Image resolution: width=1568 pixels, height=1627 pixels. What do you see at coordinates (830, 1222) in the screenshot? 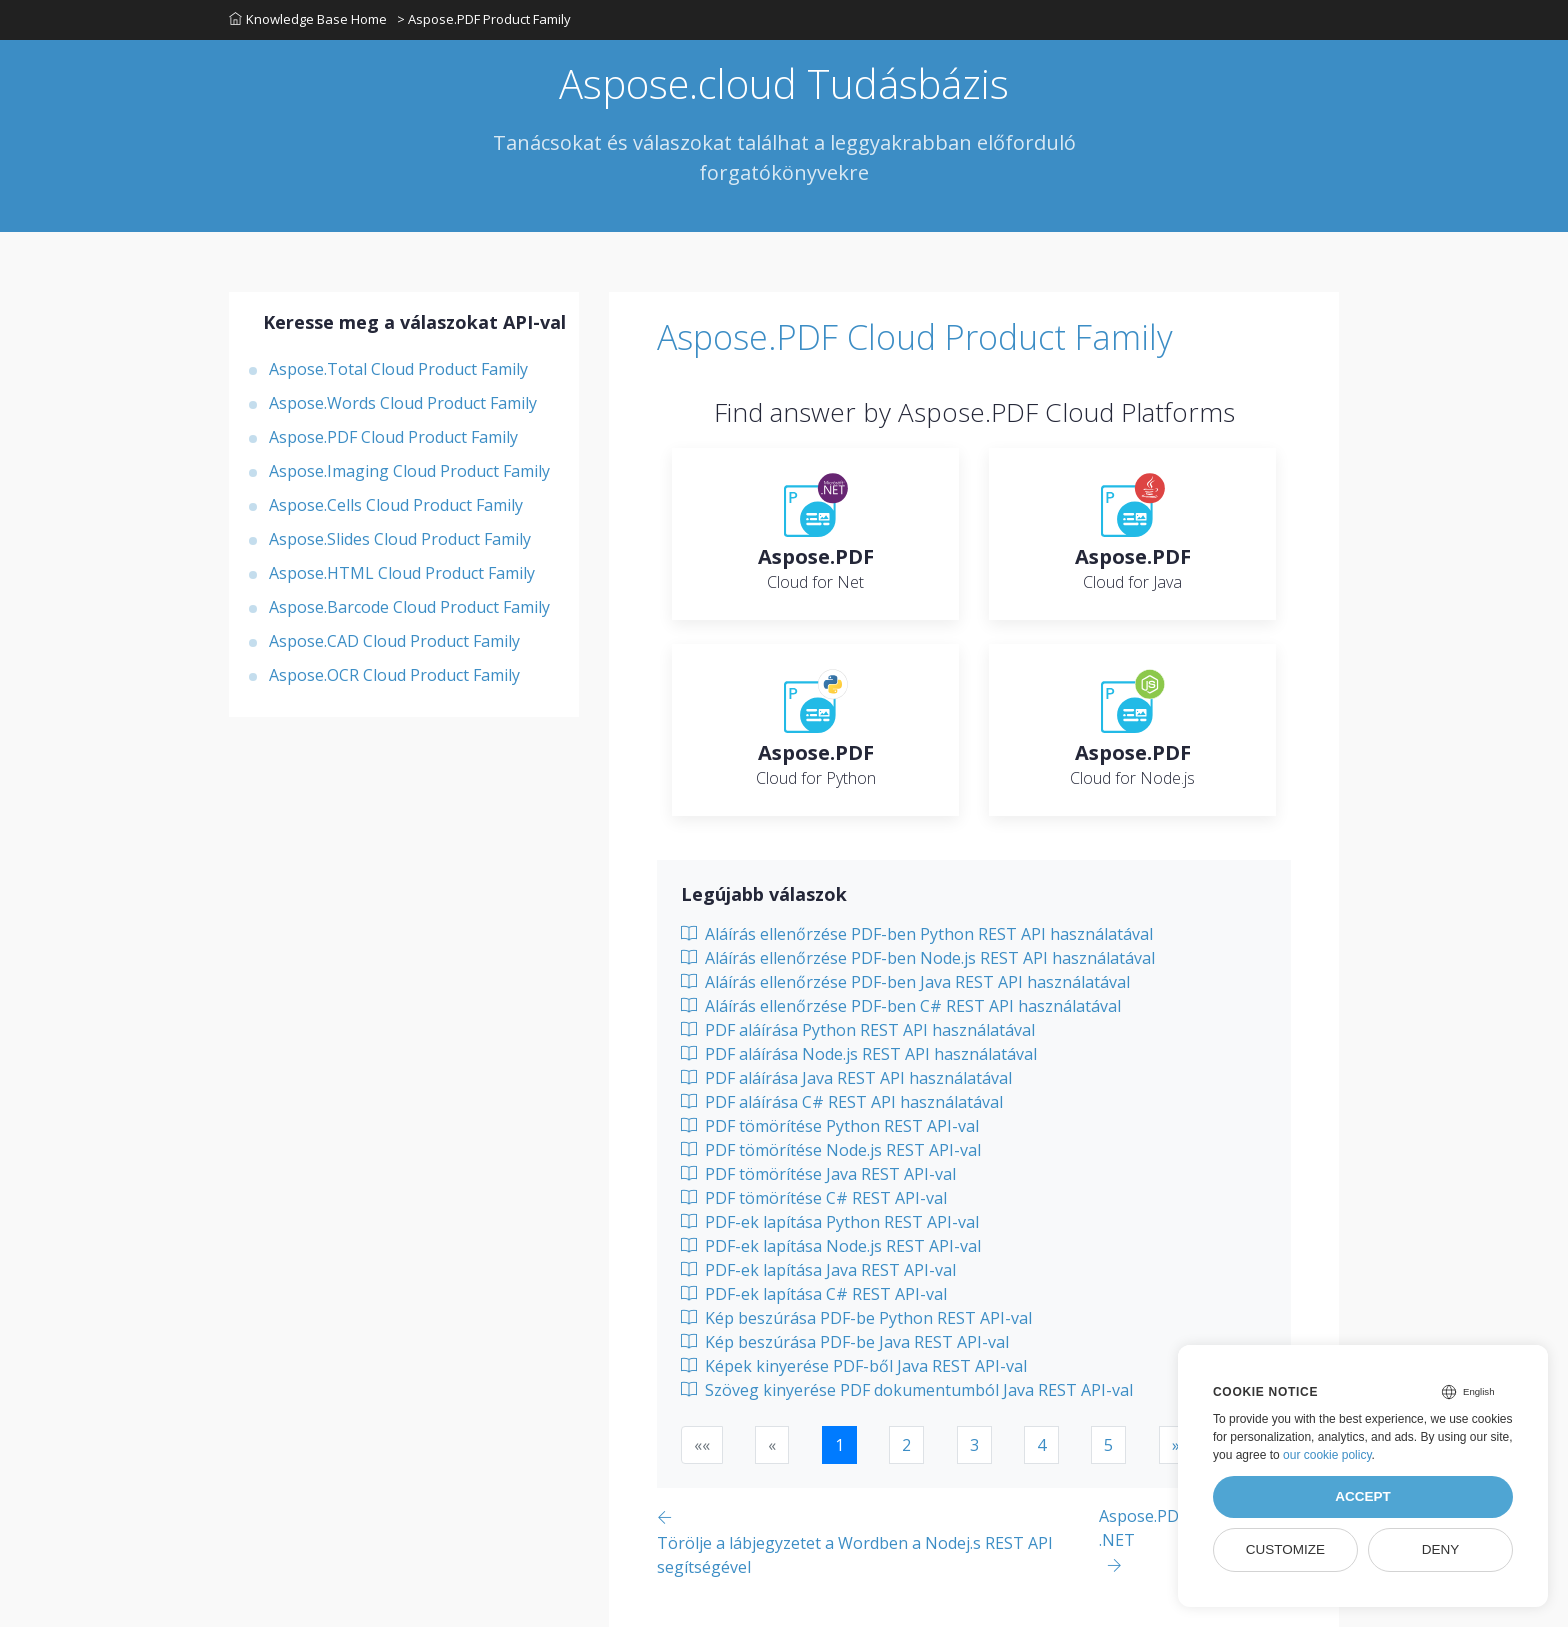
I see `PDF-ek lapítása Python REST API-val` at bounding box center [830, 1222].